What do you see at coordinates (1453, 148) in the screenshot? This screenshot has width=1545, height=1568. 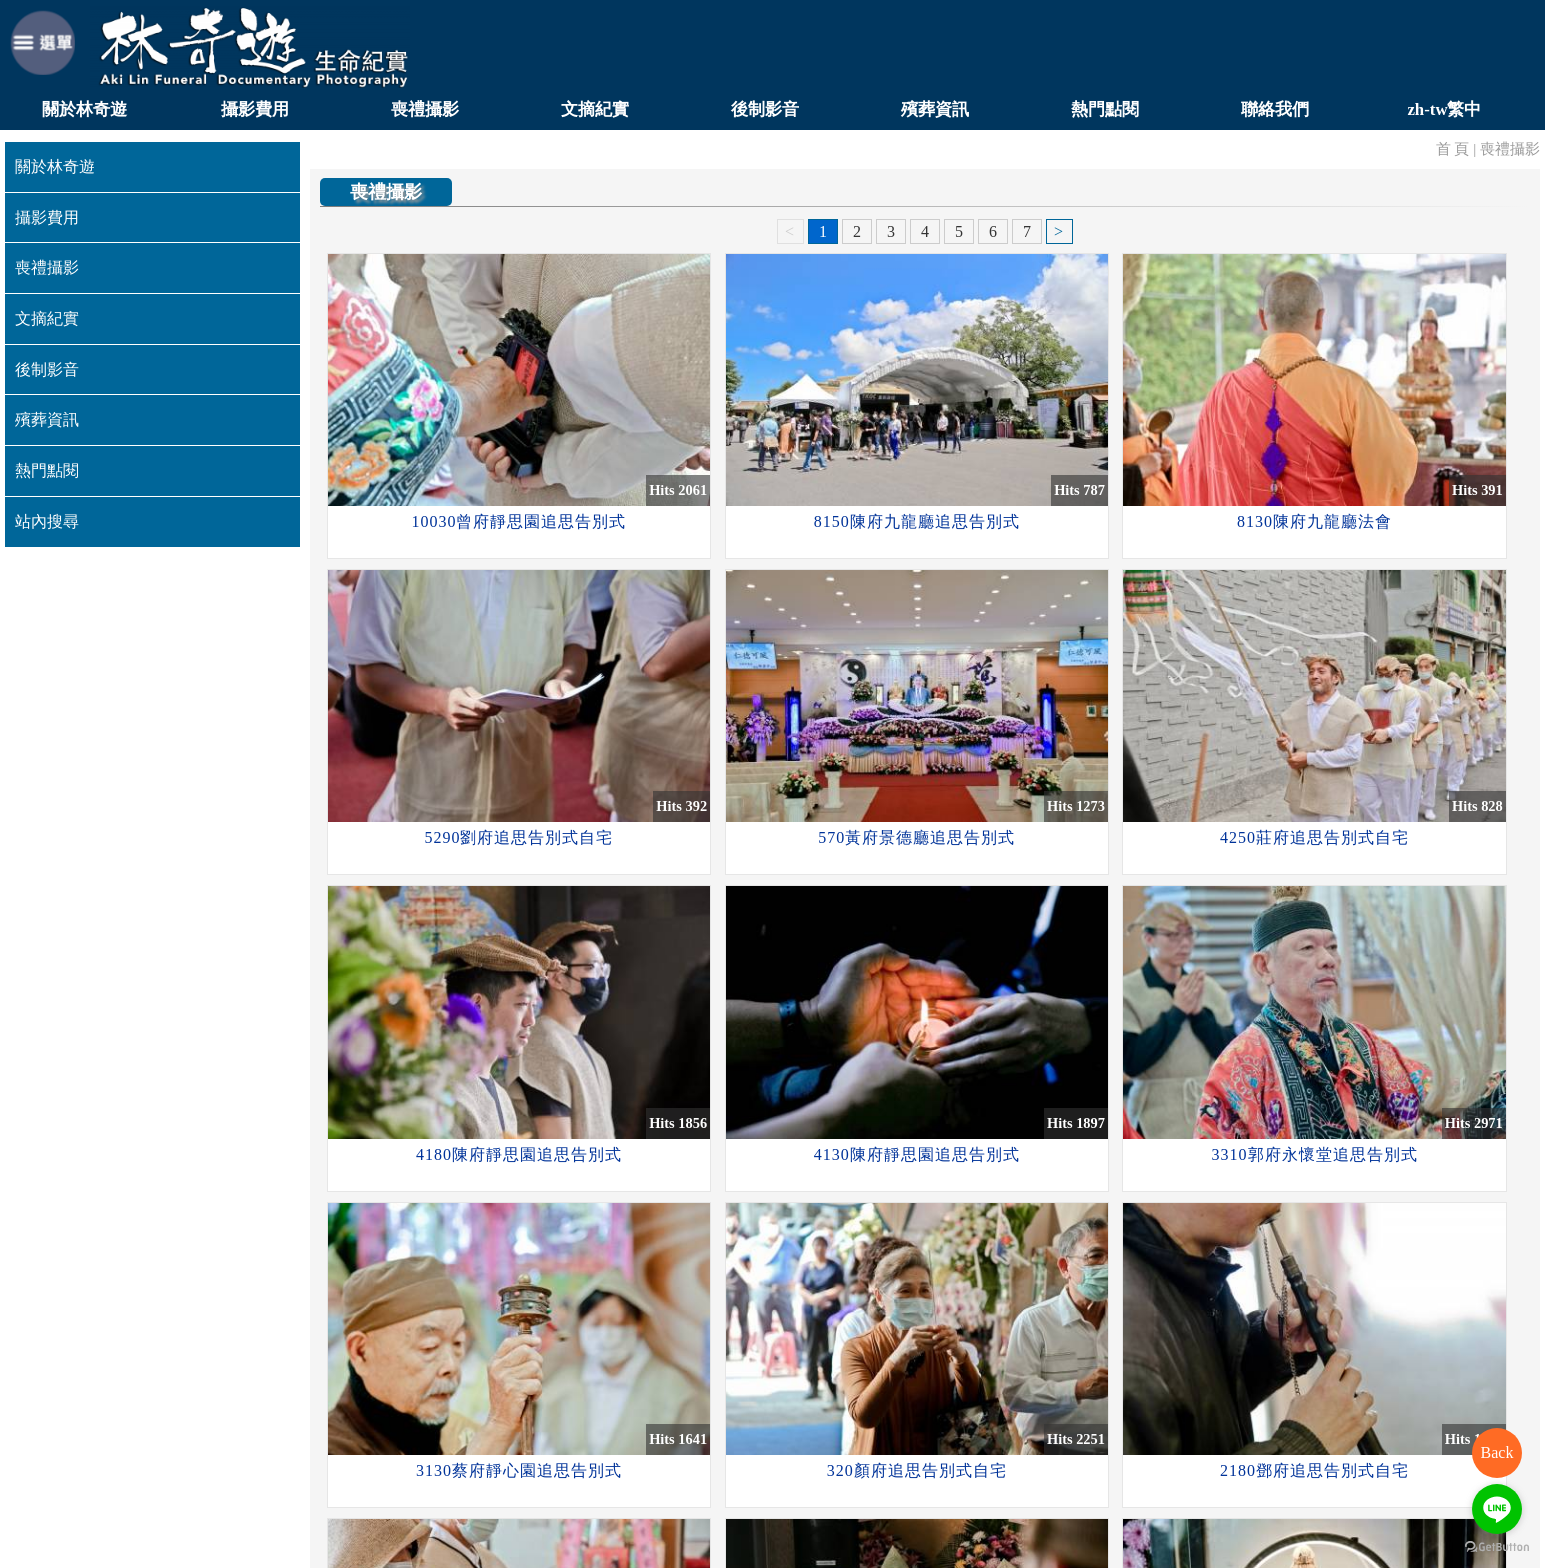 I see `首 頁` at bounding box center [1453, 148].